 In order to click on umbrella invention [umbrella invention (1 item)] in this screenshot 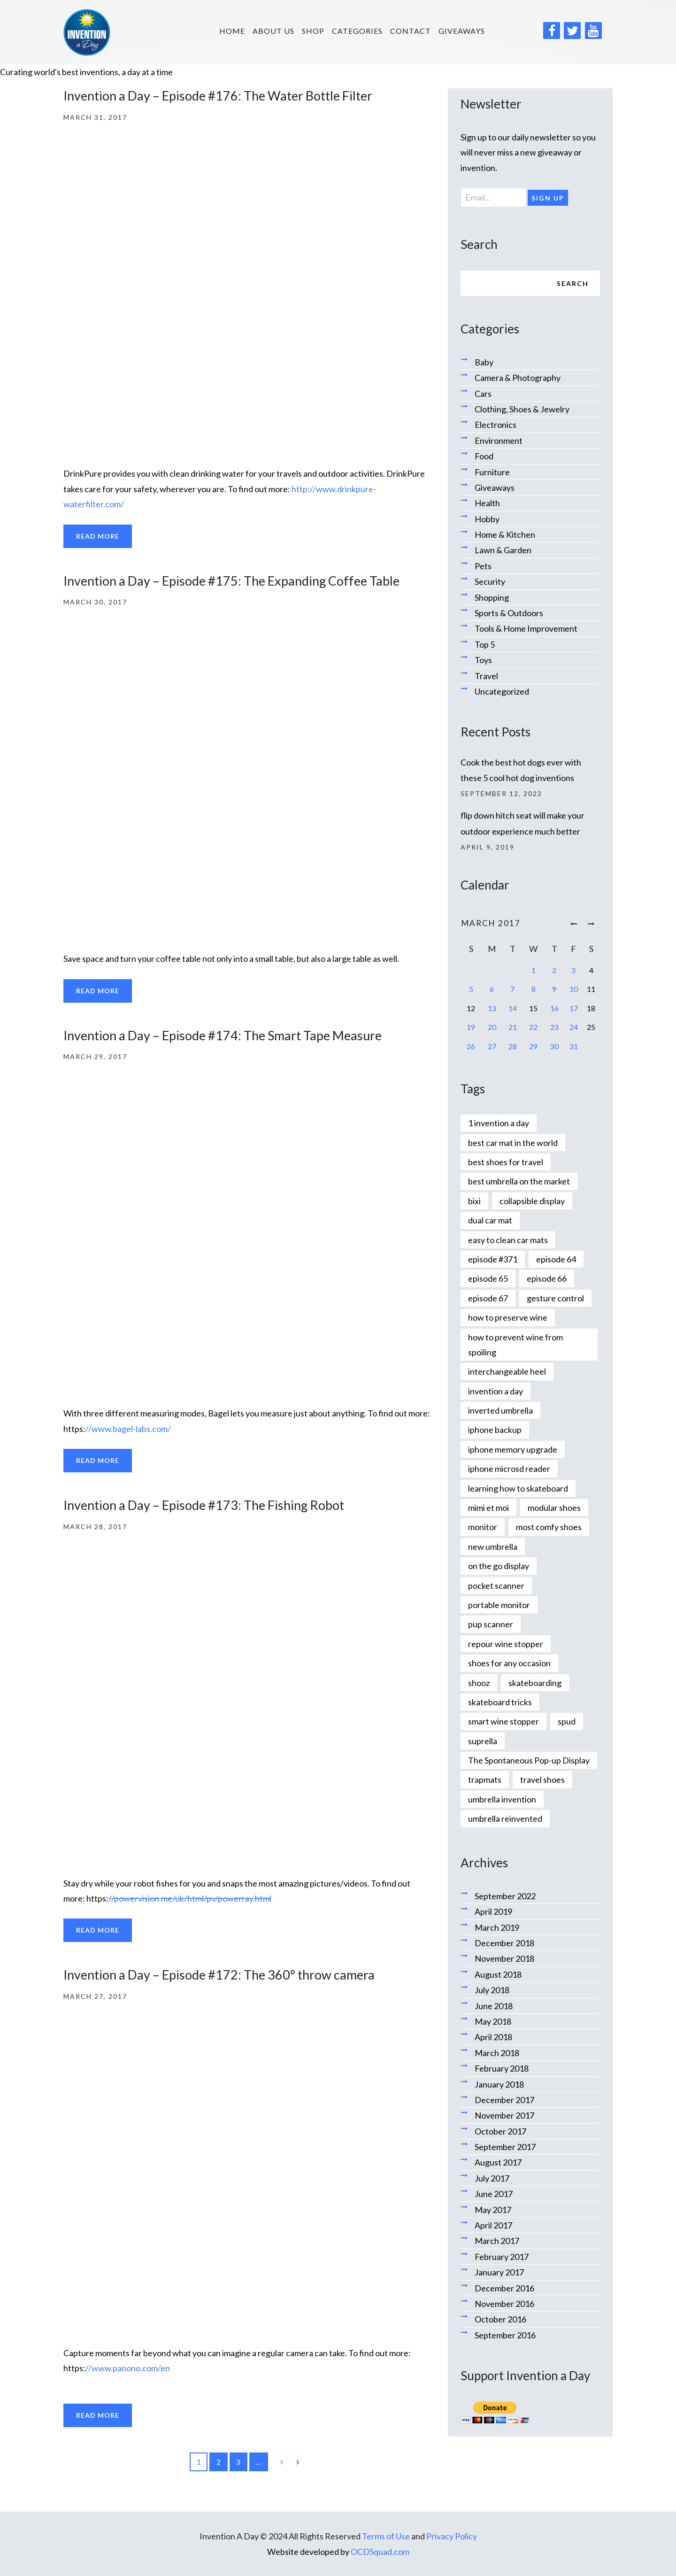, I will do `click(502, 1799)`.